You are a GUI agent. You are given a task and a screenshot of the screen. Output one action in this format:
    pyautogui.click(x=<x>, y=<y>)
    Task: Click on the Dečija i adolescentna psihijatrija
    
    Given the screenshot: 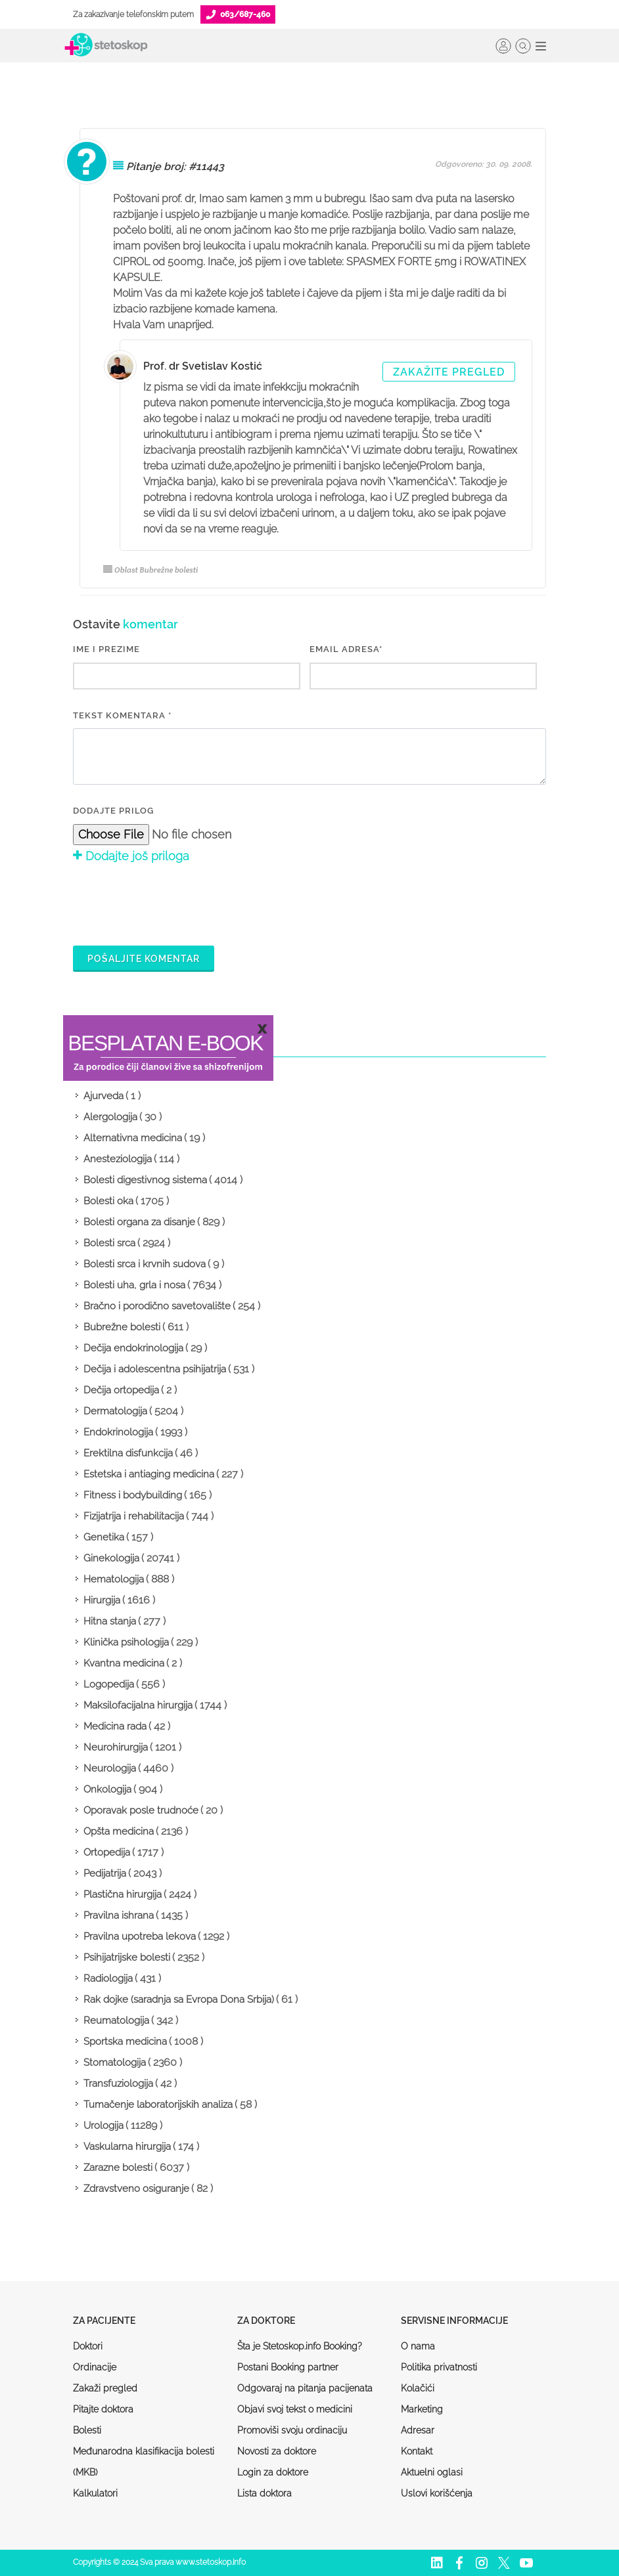 What is the action you would take?
    pyautogui.click(x=154, y=1369)
    